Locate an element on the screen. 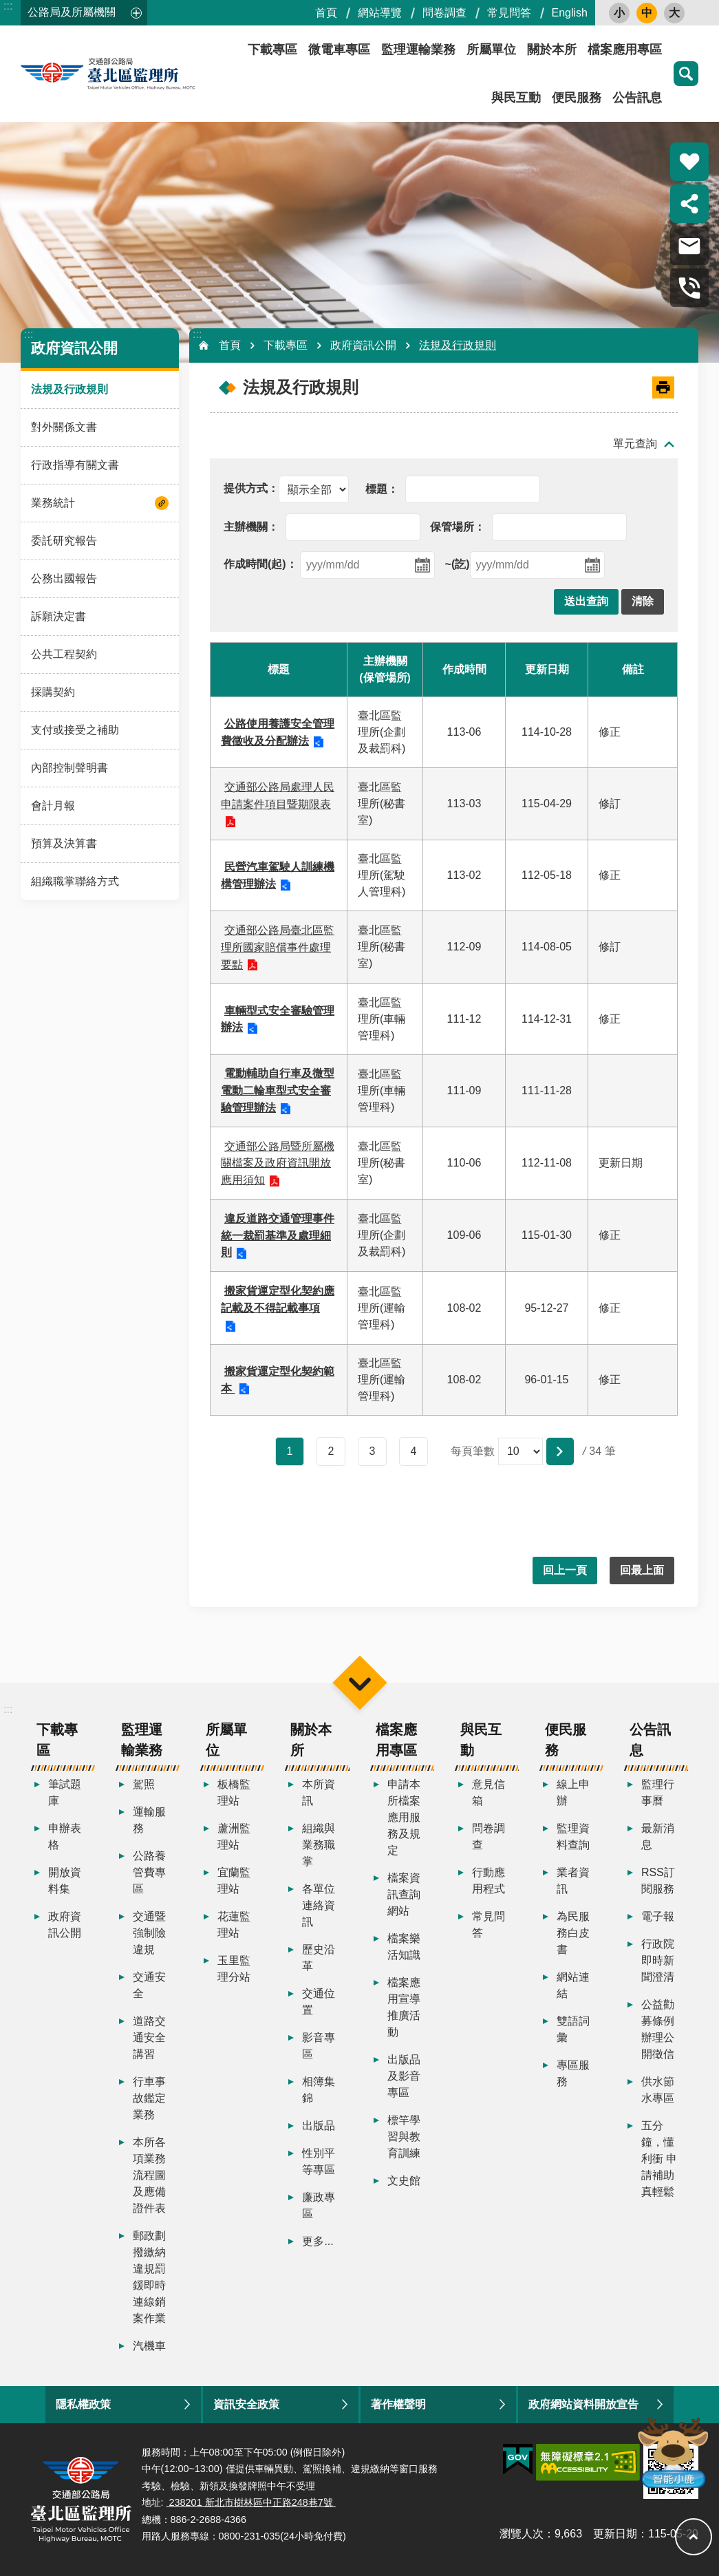 This screenshot has height=2576, width=719. 出版品 is located at coordinates (318, 2125).